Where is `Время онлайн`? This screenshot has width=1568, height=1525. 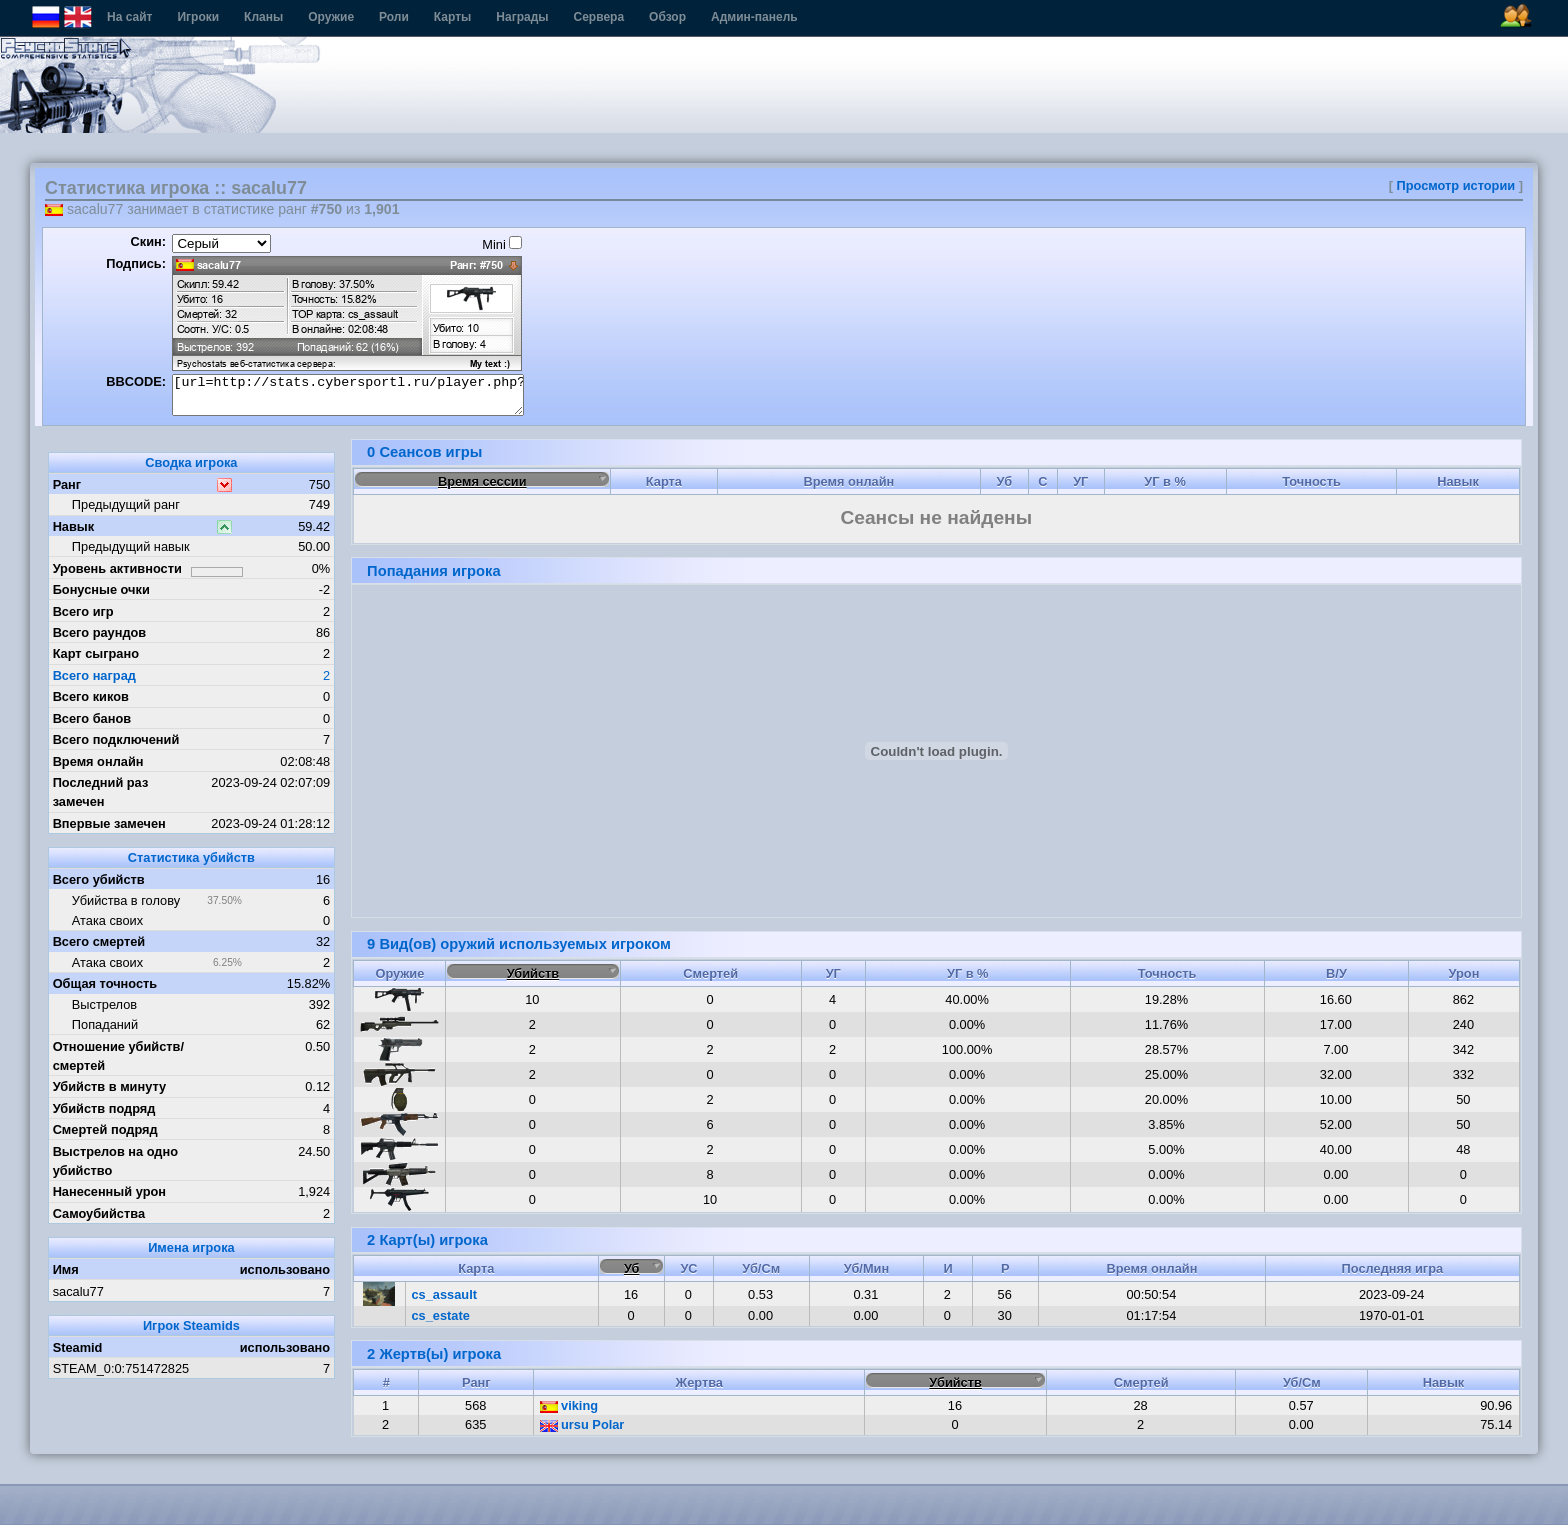
Время онлайн is located at coordinates (98, 761).